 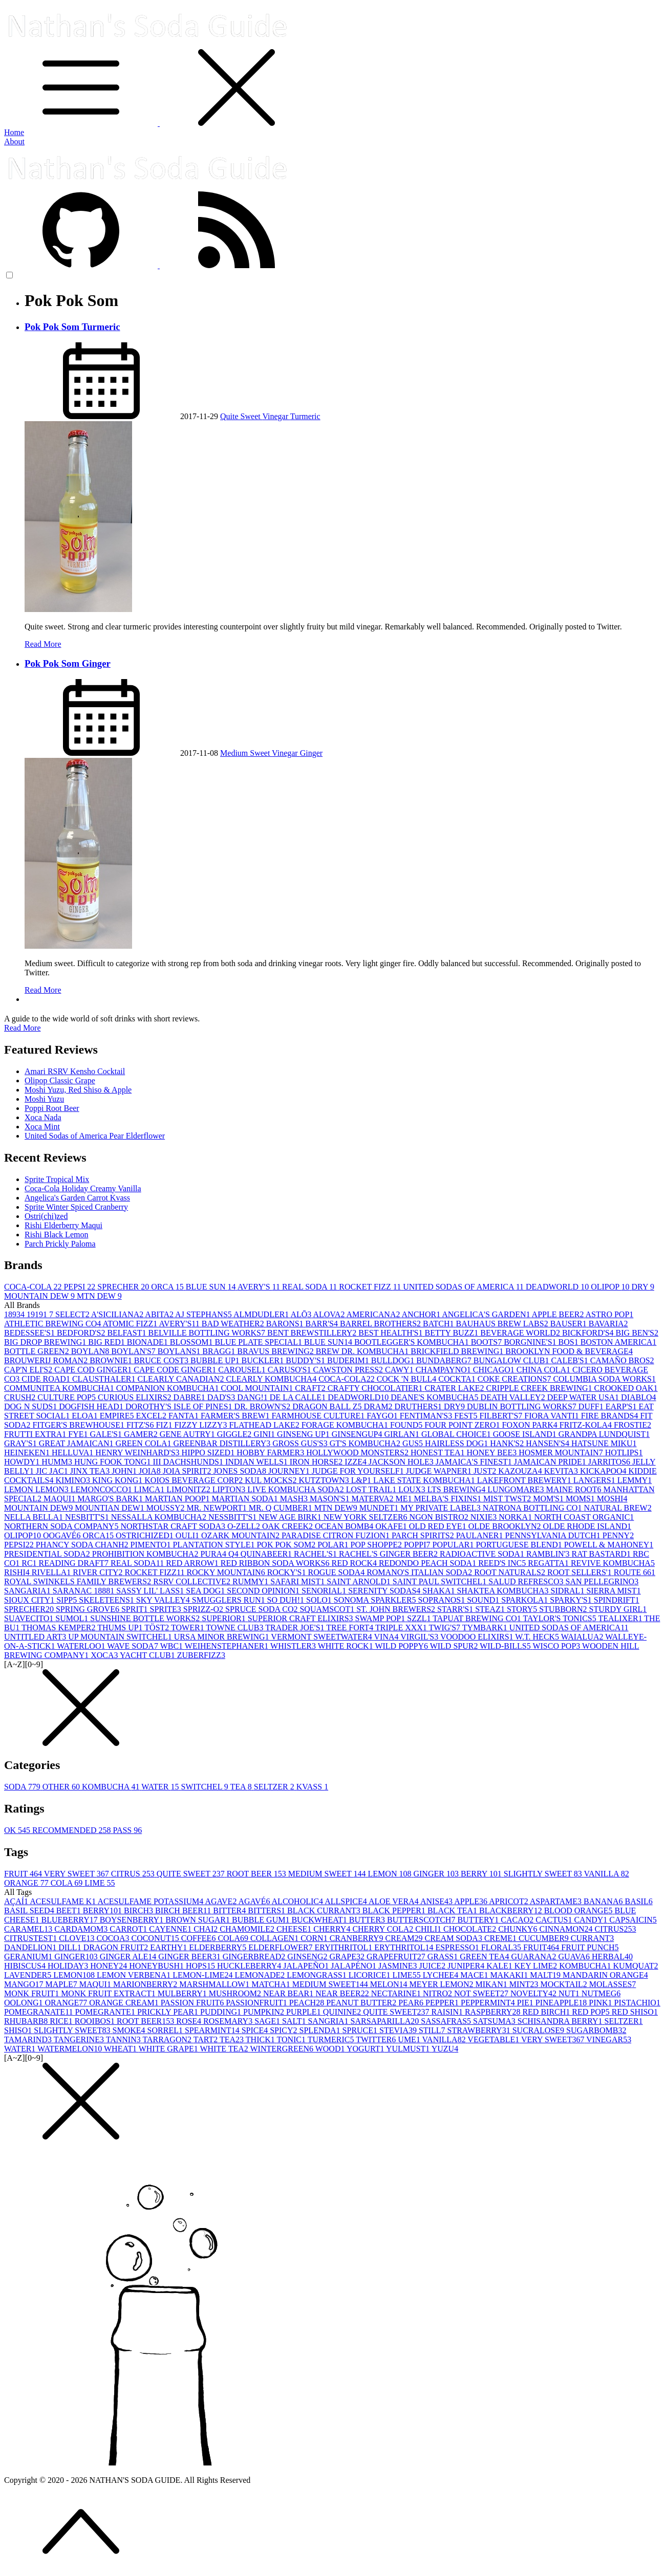 What do you see at coordinates (350, 1627) in the screenshot?
I see `TREE FORT` at bounding box center [350, 1627].